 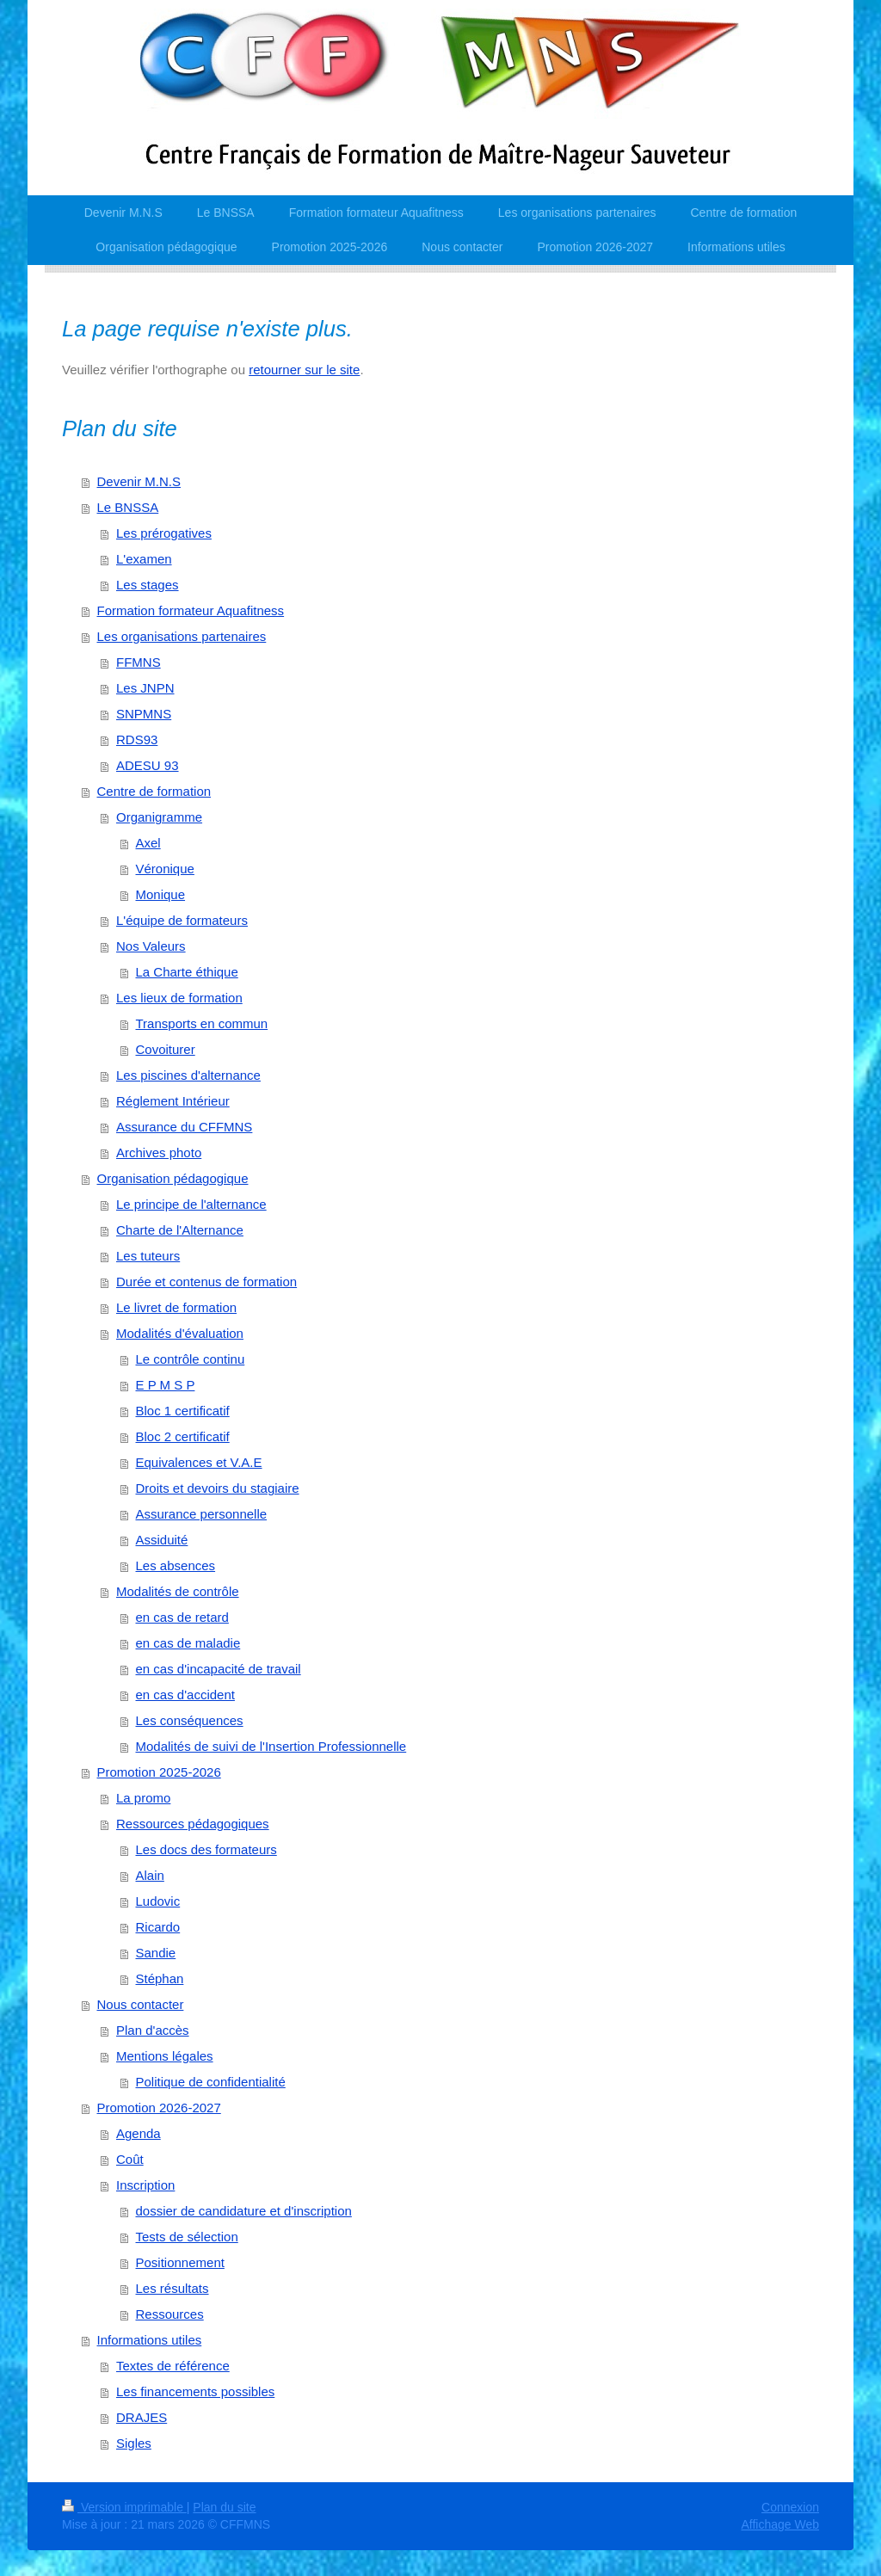 What do you see at coordinates (147, 765) in the screenshot?
I see `ADESU 93` at bounding box center [147, 765].